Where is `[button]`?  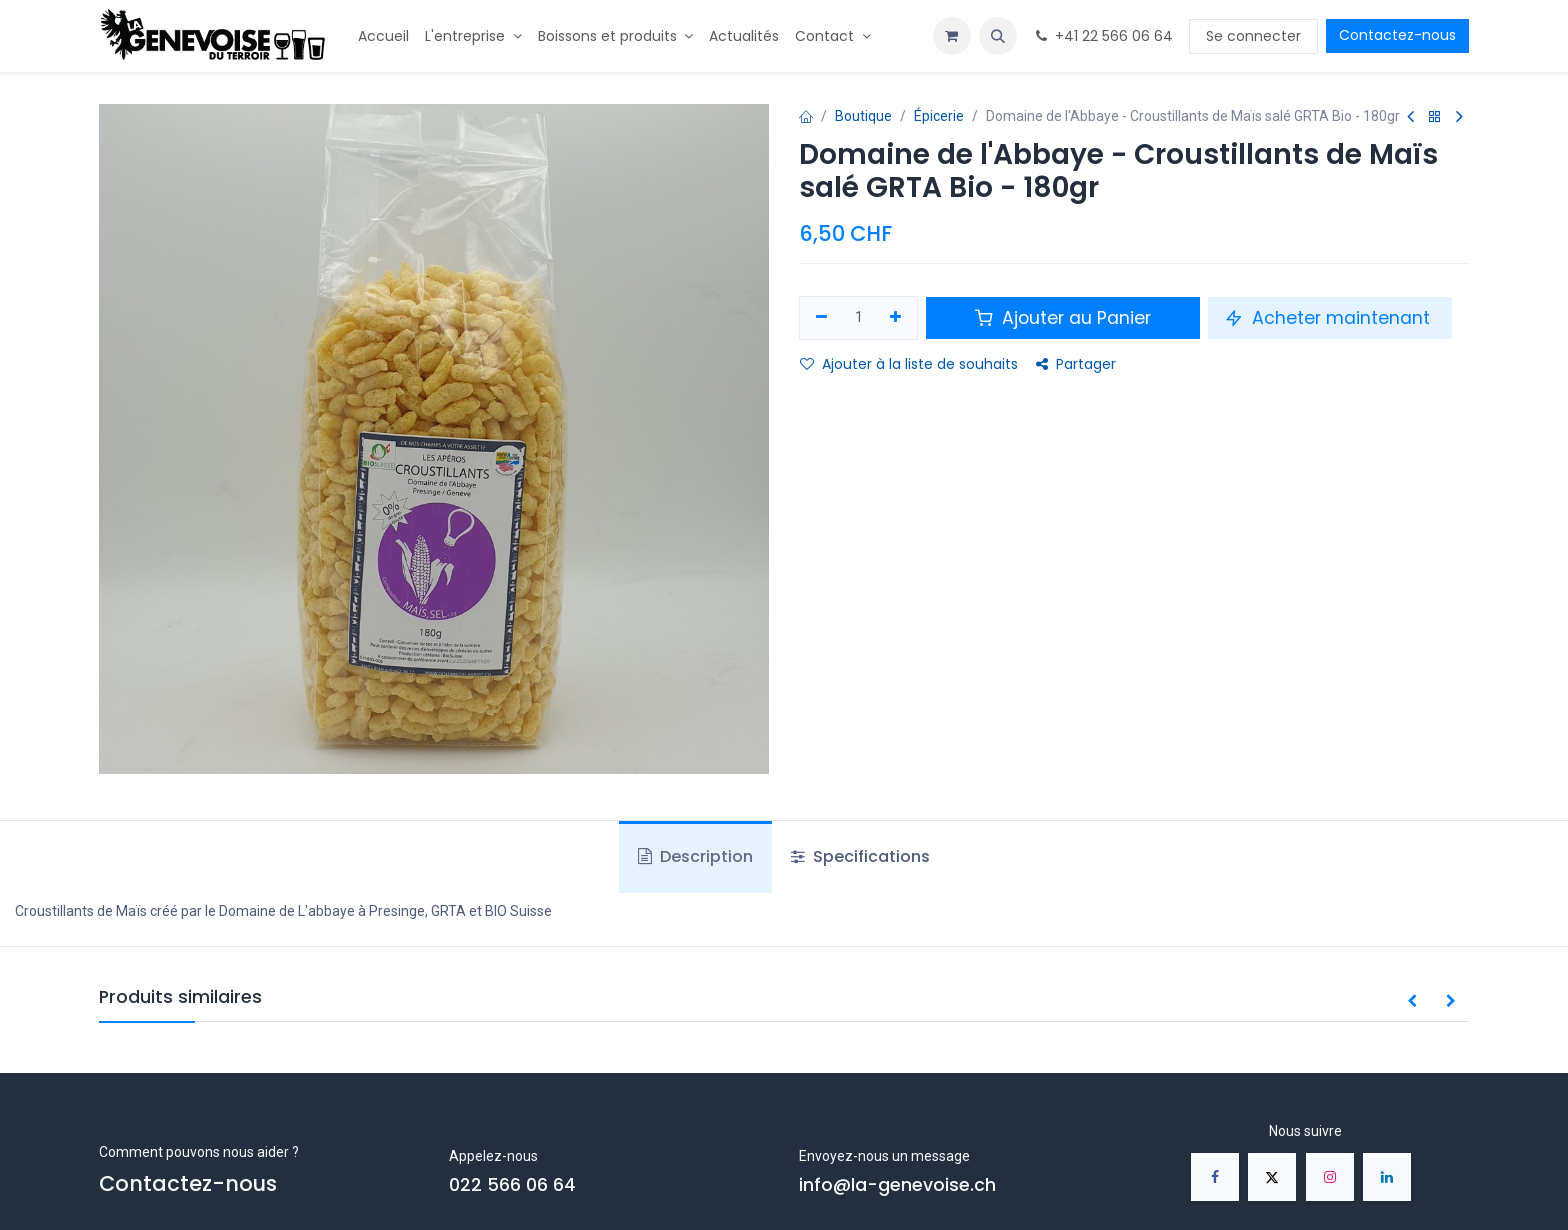
[button] is located at coordinates (998, 36).